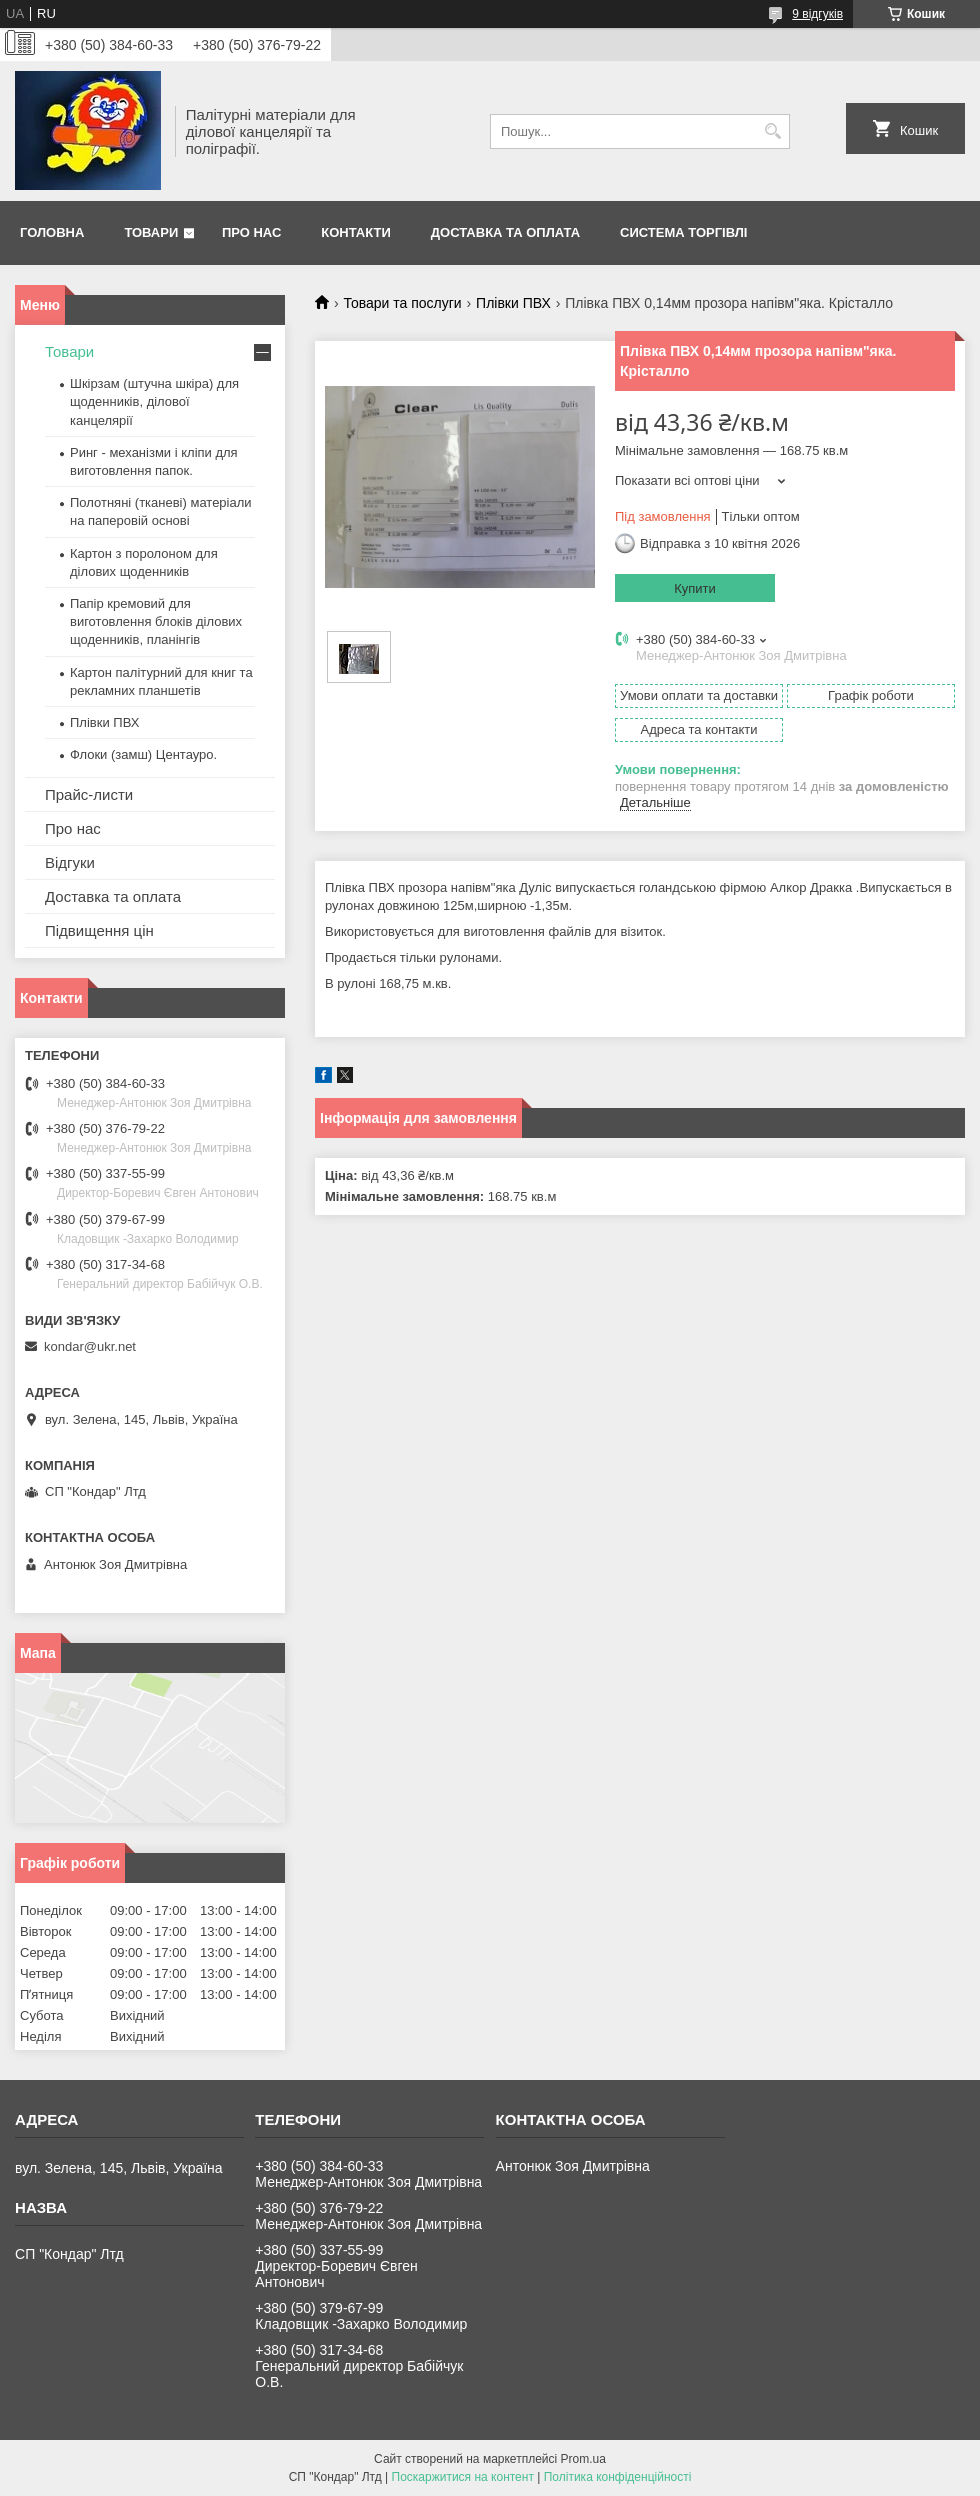 Image resolution: width=980 pixels, height=2496 pixels. Describe the element at coordinates (683, 232) in the screenshot. I see `Система торгівлі` at that location.